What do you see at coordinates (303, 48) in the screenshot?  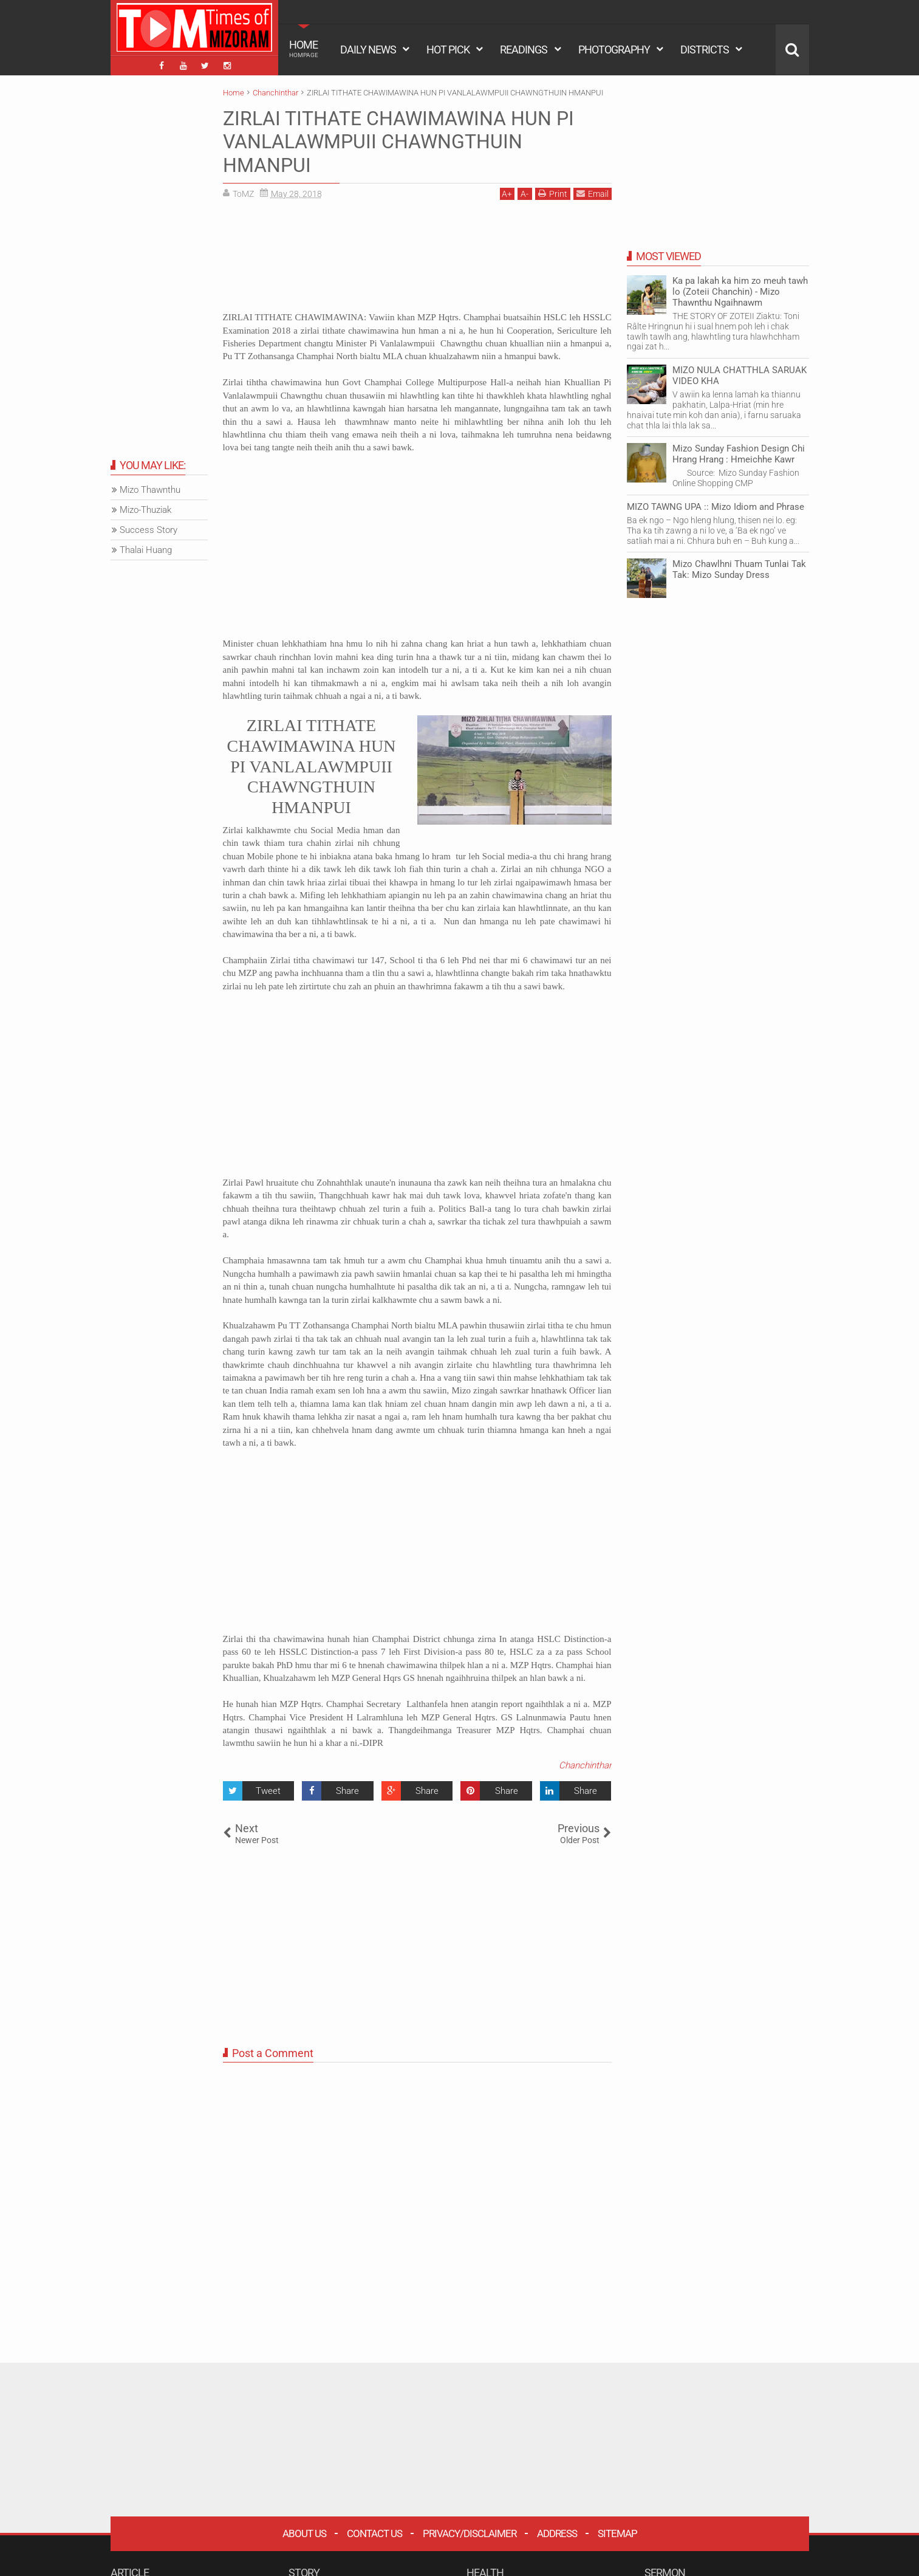 I see `HOME` at bounding box center [303, 48].